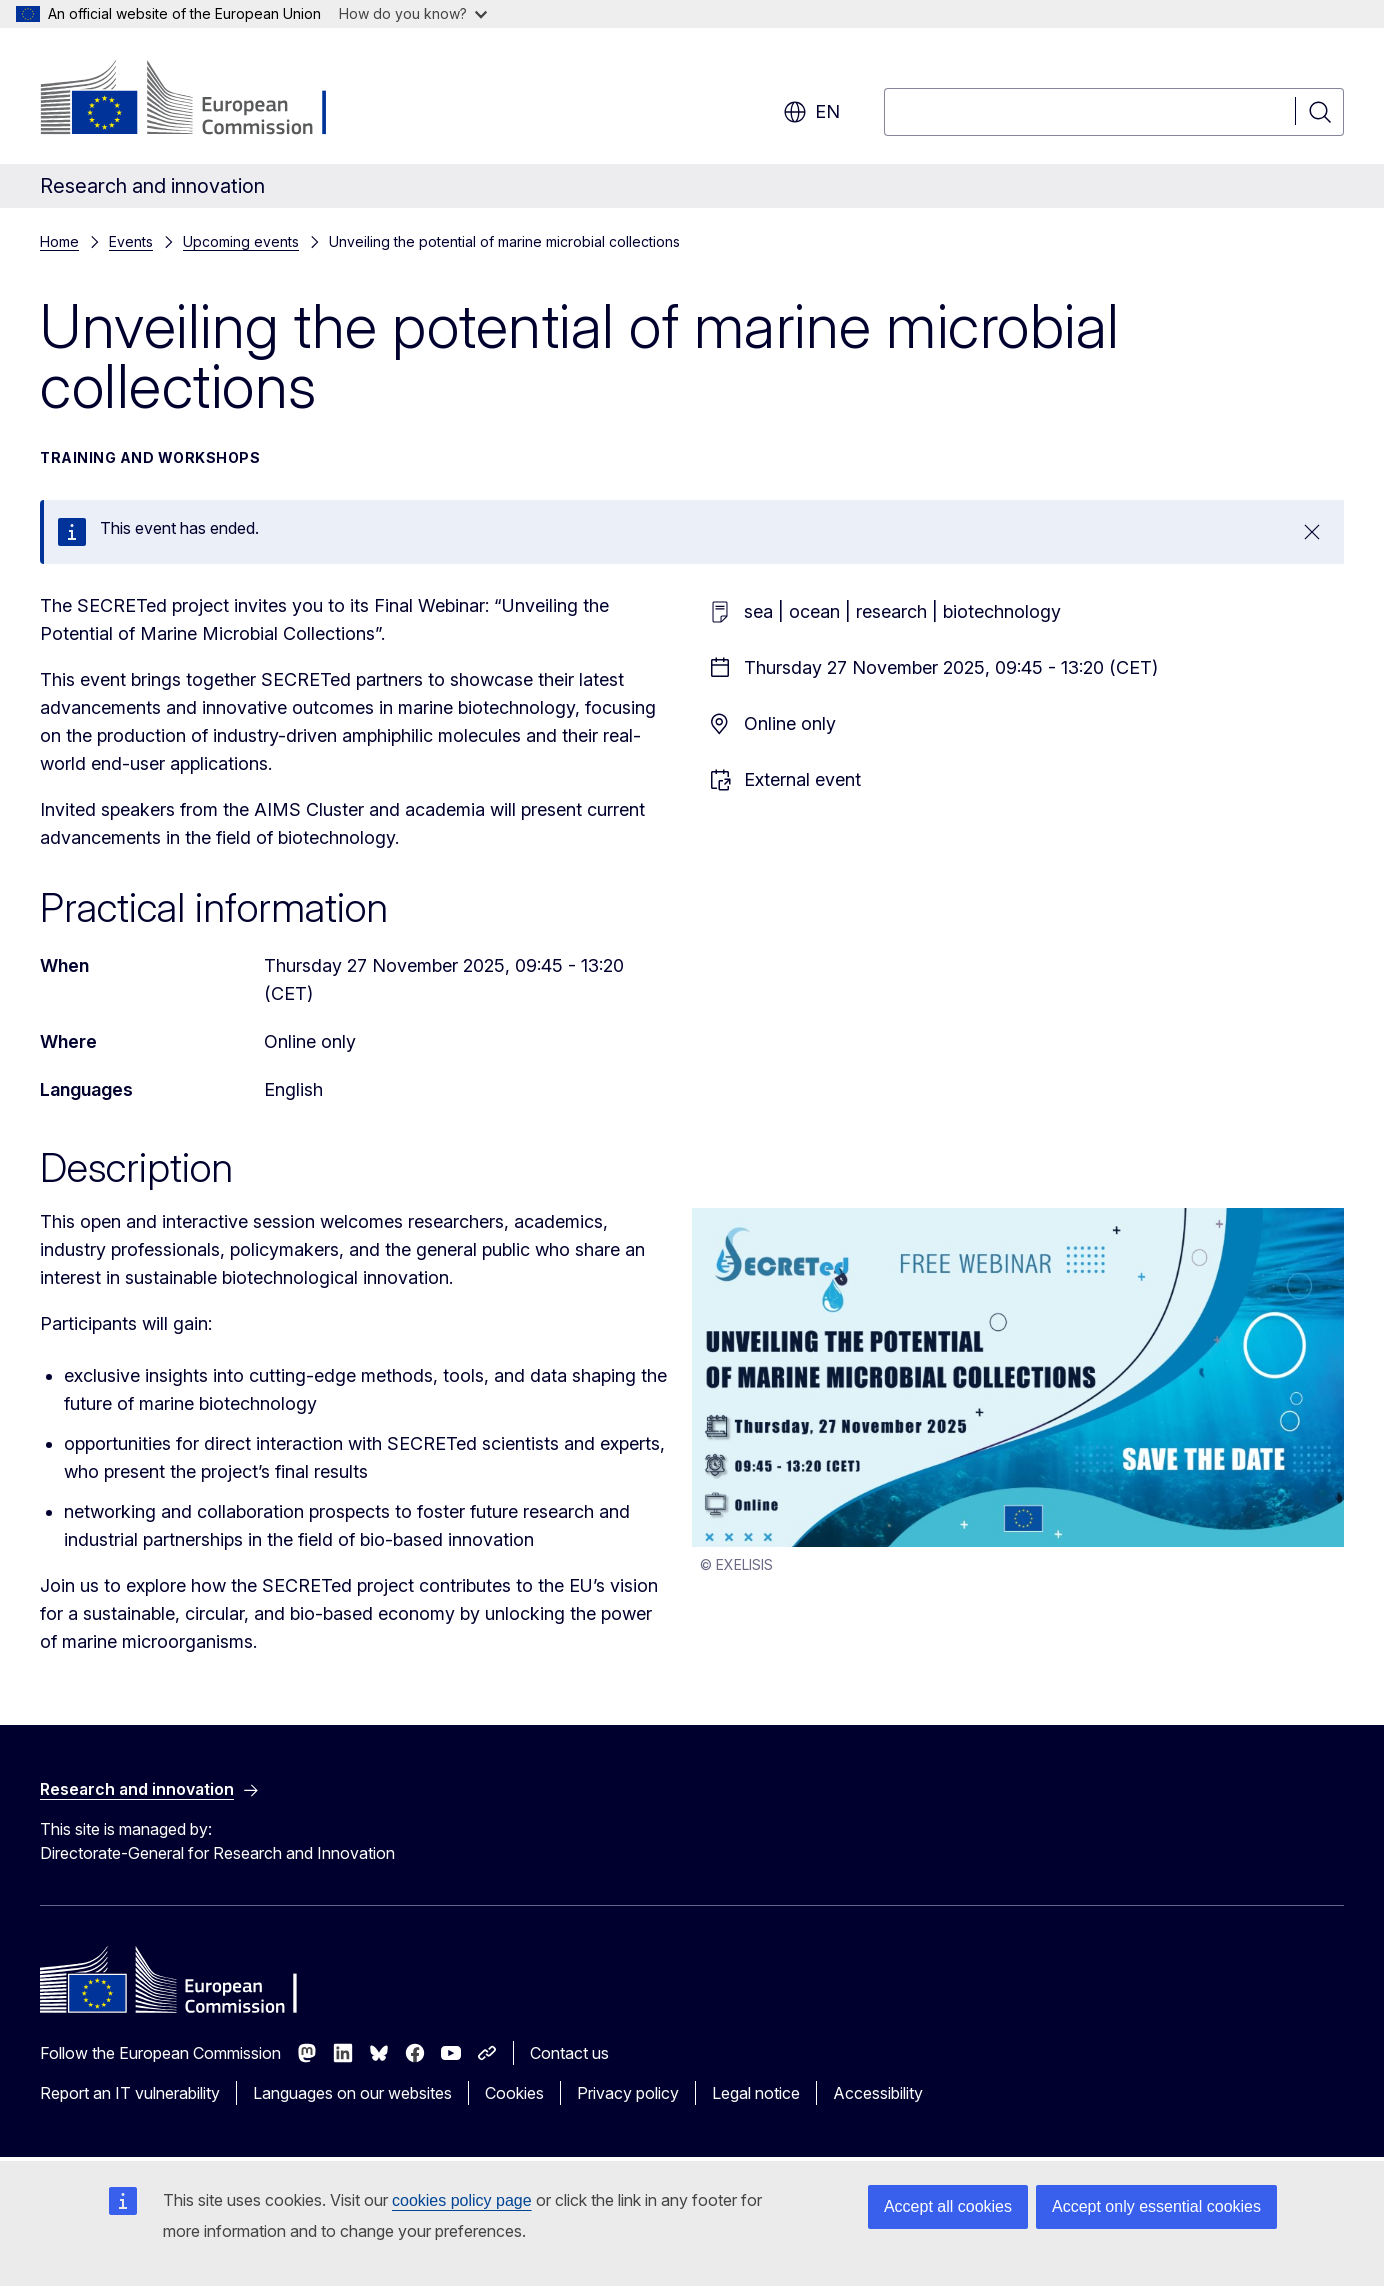 This screenshot has width=1384, height=2286. What do you see at coordinates (131, 241) in the screenshot?
I see `Events` at bounding box center [131, 241].